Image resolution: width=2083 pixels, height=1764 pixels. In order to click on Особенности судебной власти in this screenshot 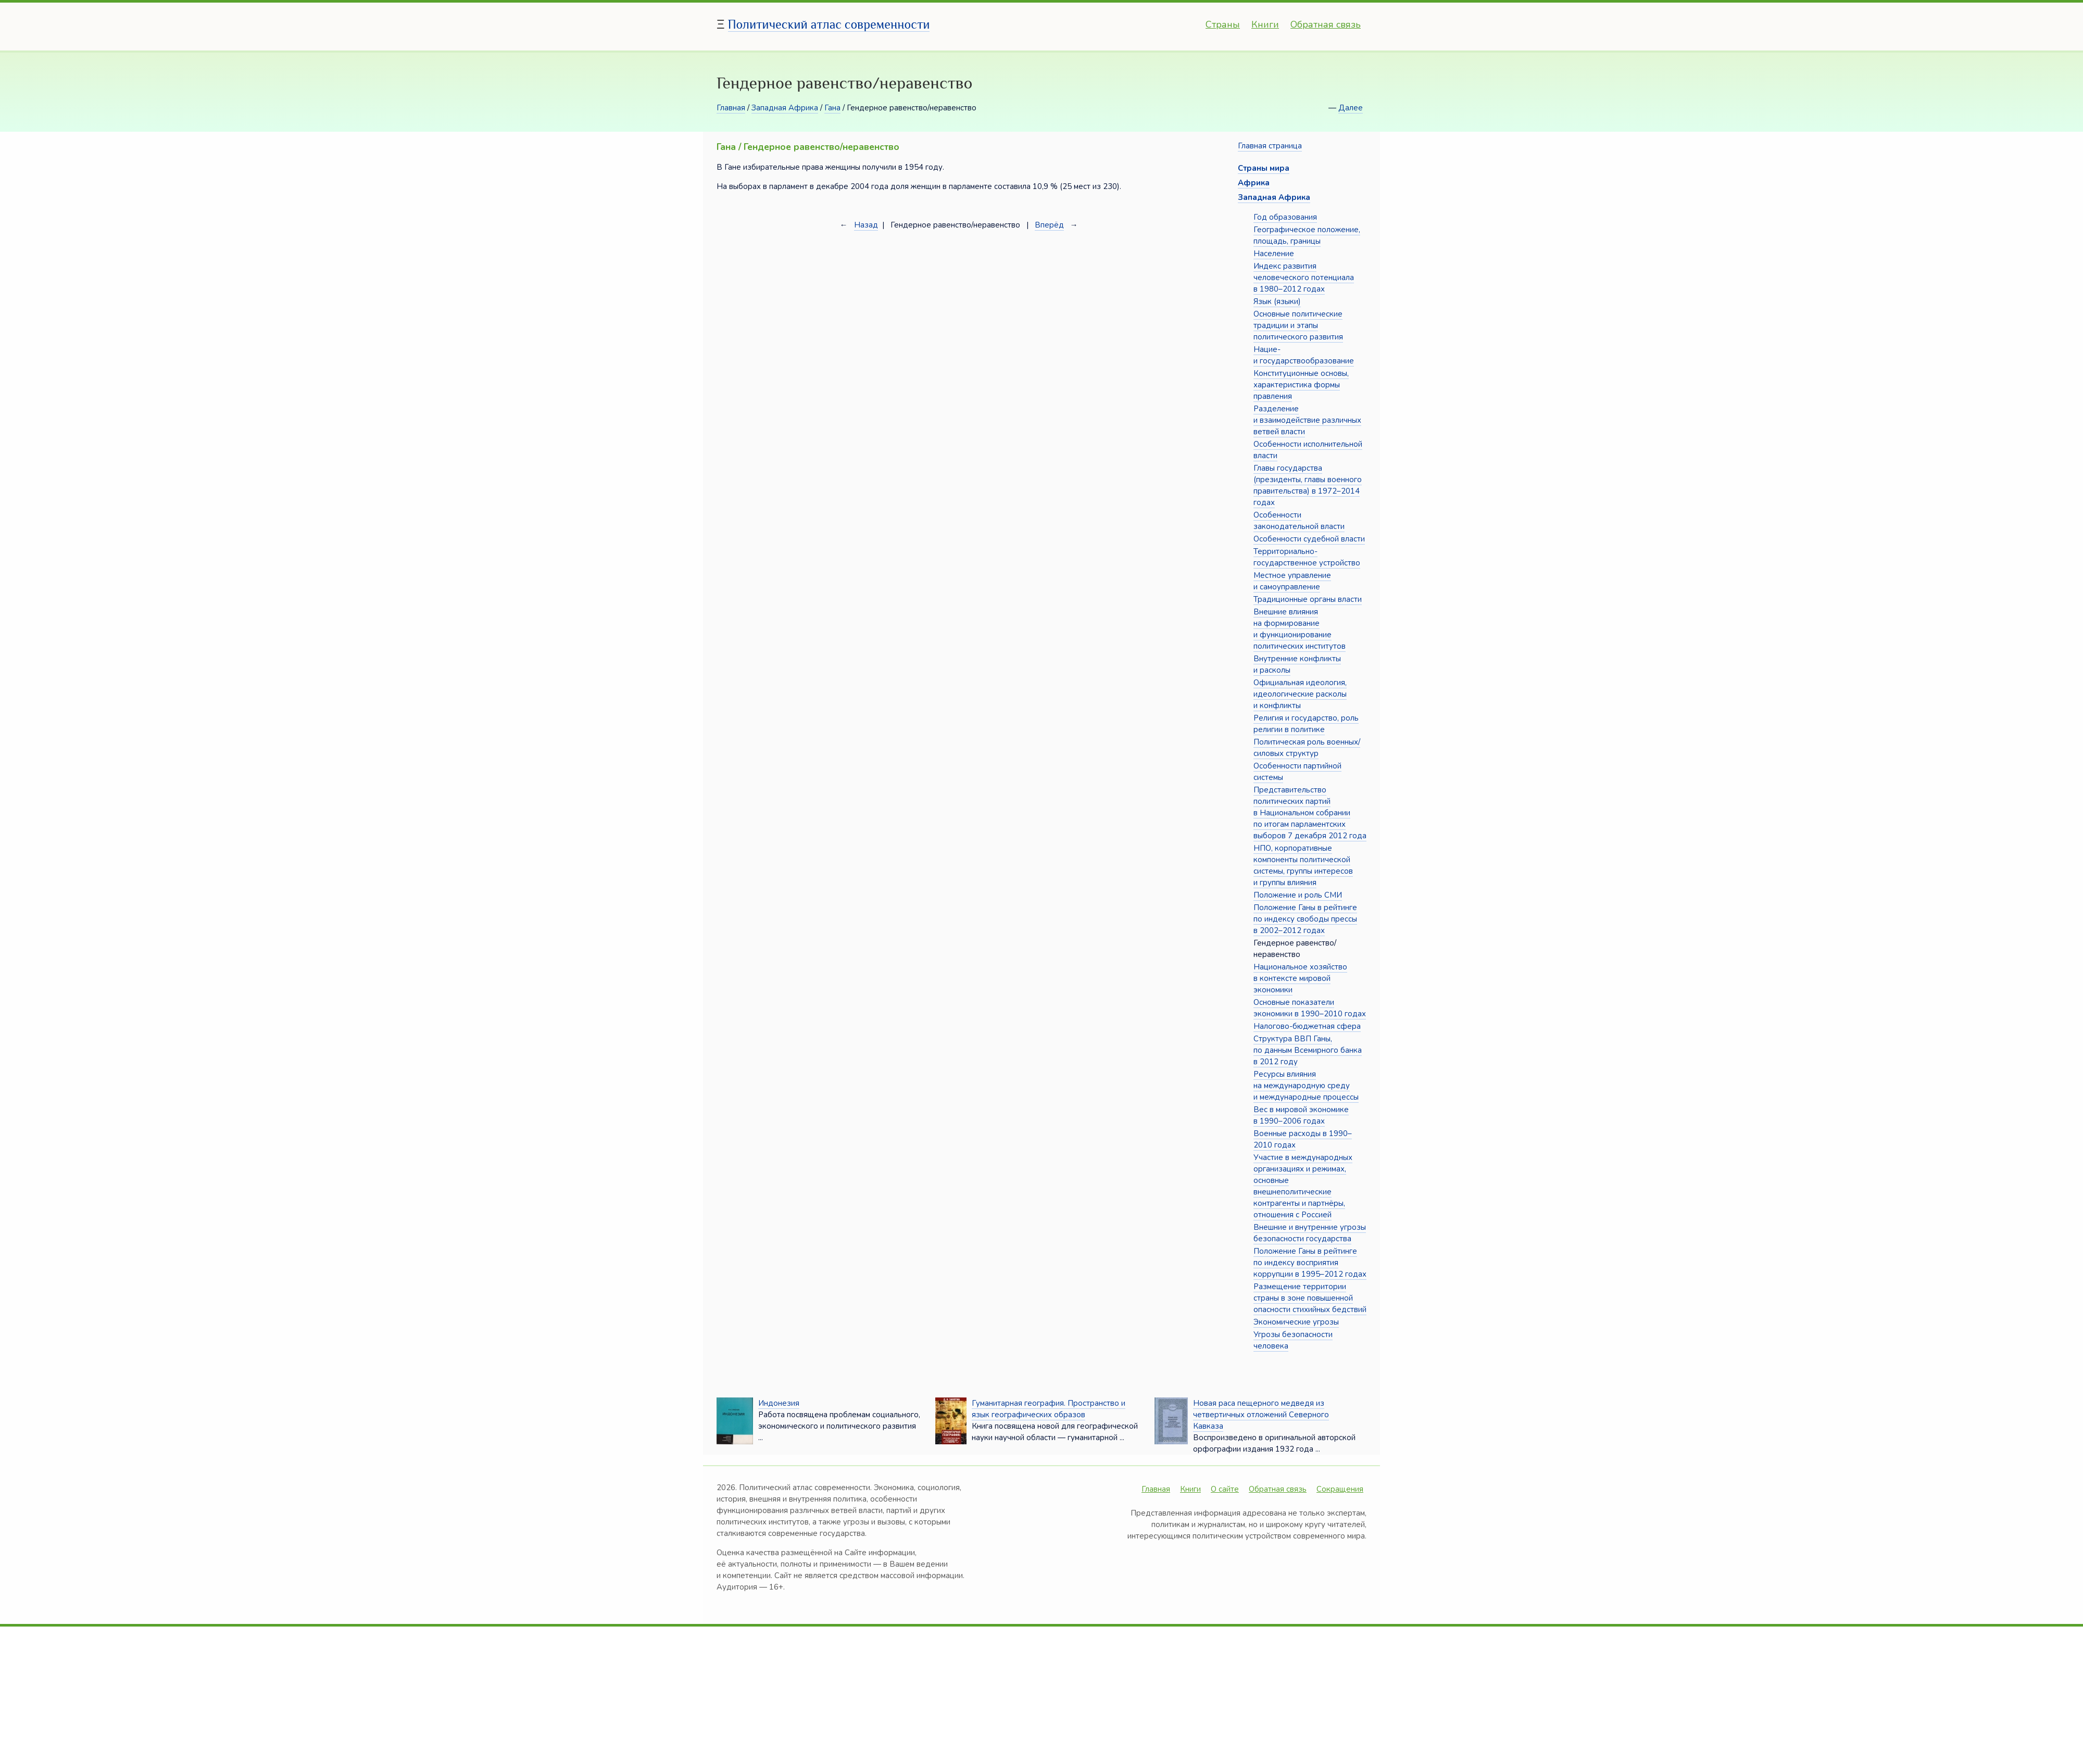, I will do `click(1309, 539)`.